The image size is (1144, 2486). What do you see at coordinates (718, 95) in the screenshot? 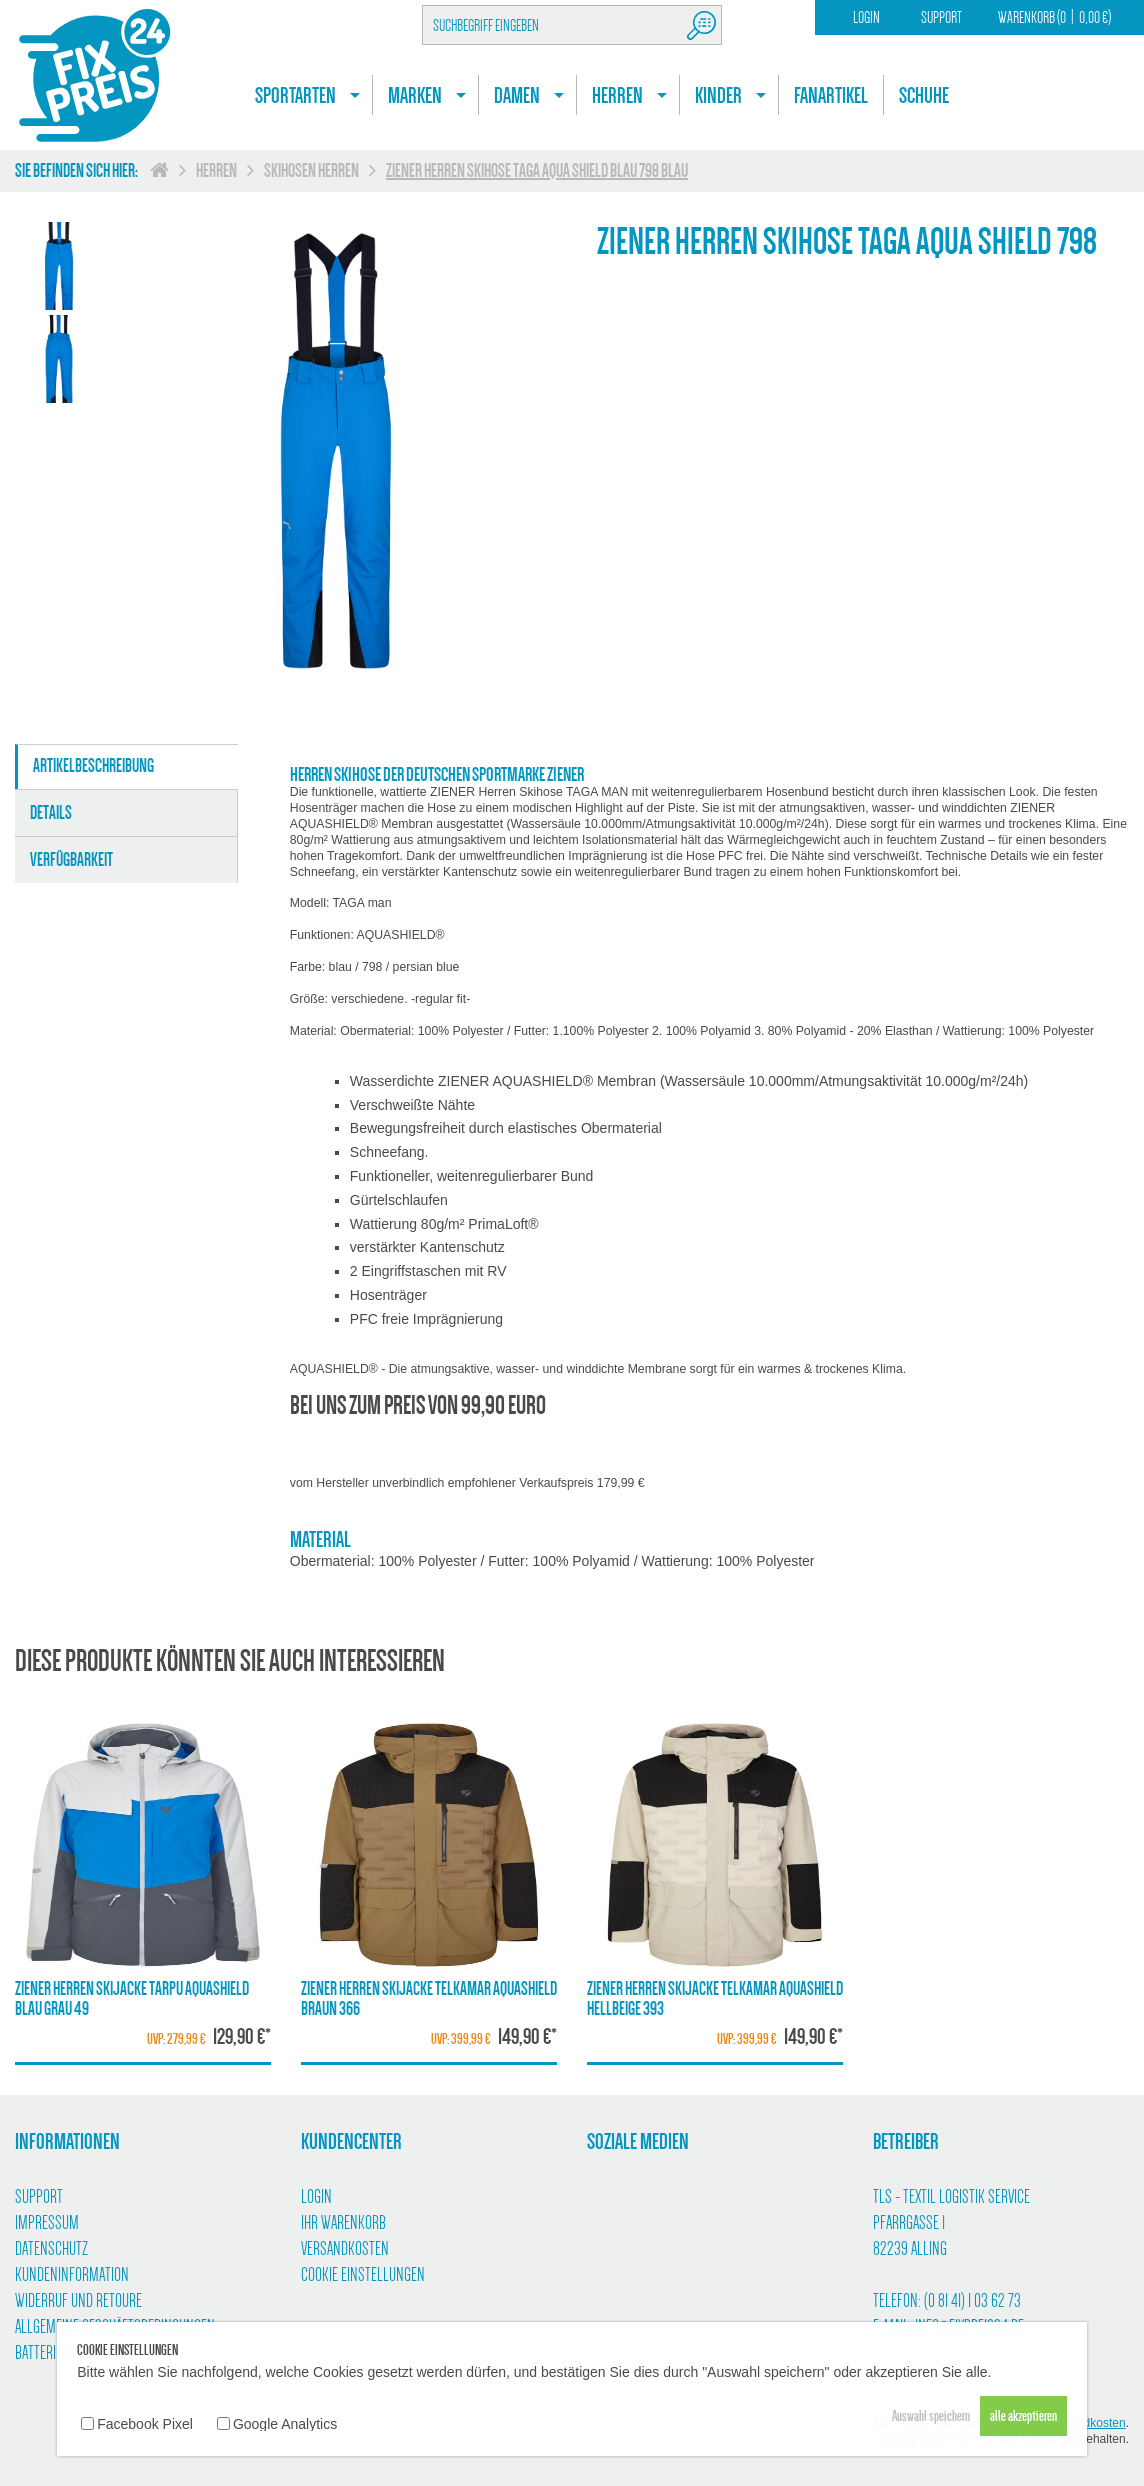
I see `Kinder` at bounding box center [718, 95].